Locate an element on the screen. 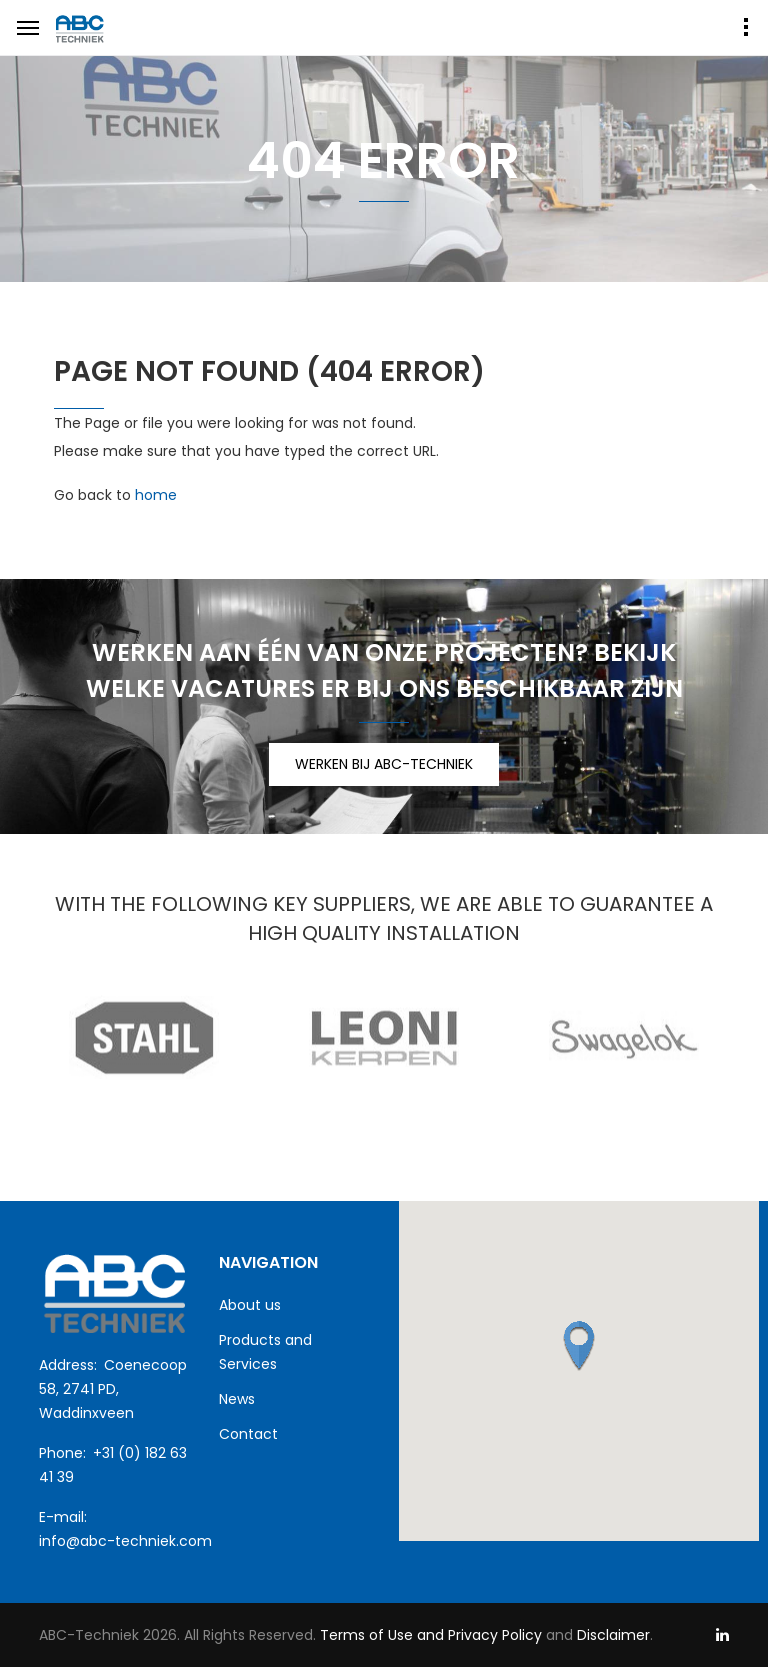 The width and height of the screenshot is (768, 1667). News is located at coordinates (237, 1399).